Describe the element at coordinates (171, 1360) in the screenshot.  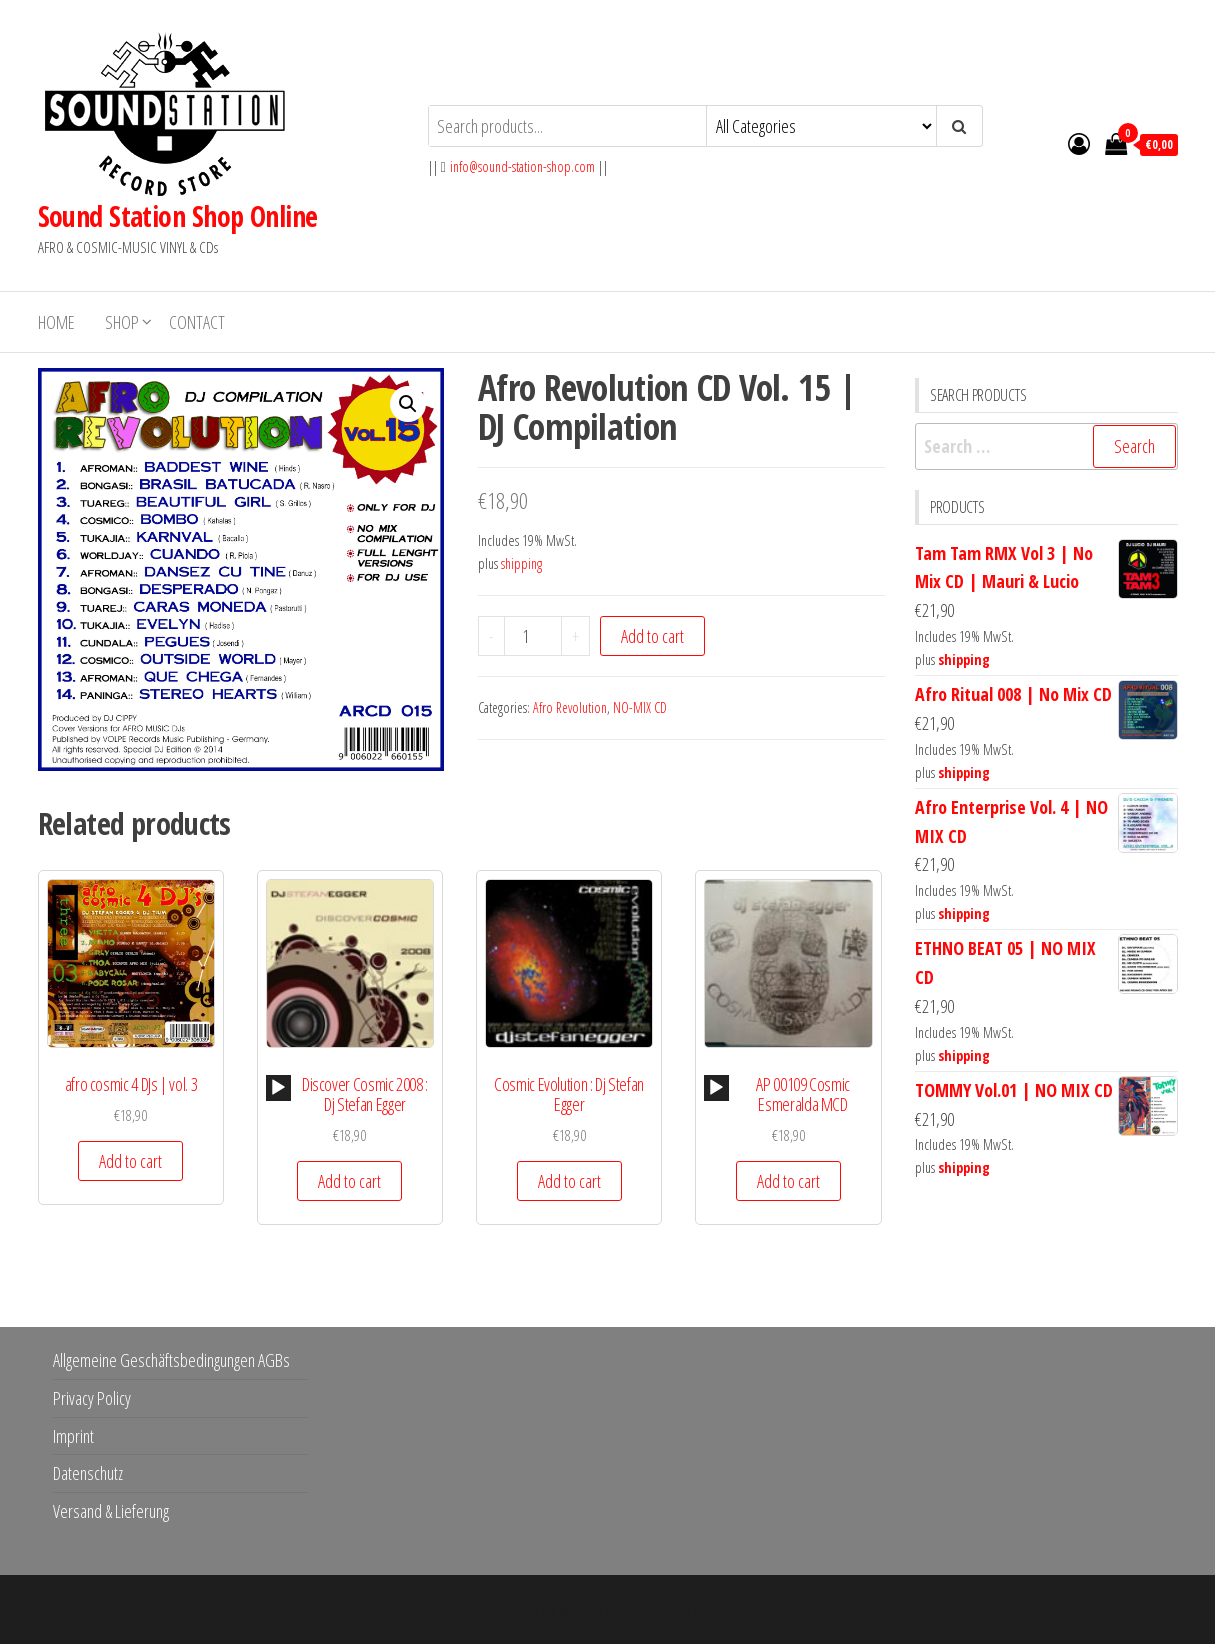
I see `Allgemeine Geschäftsbedingungen AGBs` at that location.